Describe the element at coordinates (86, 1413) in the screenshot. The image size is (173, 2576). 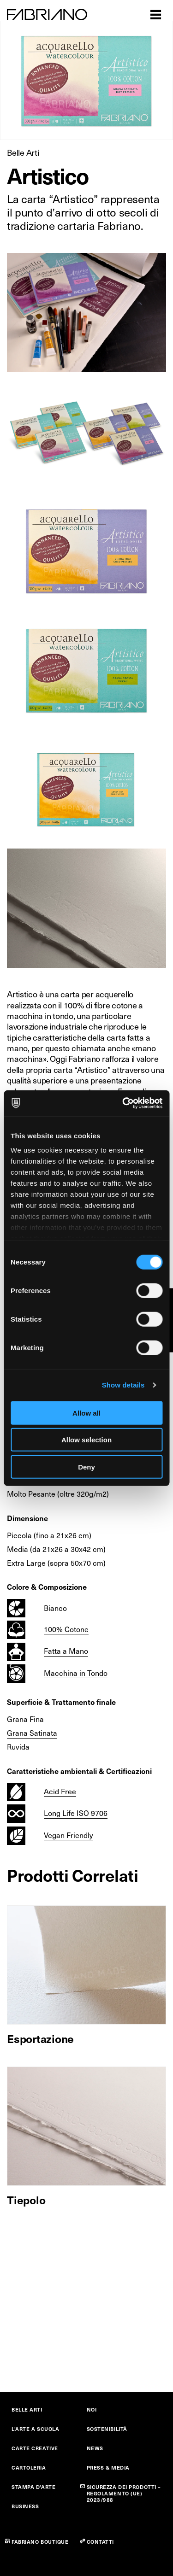
I see `Allow all` at that location.